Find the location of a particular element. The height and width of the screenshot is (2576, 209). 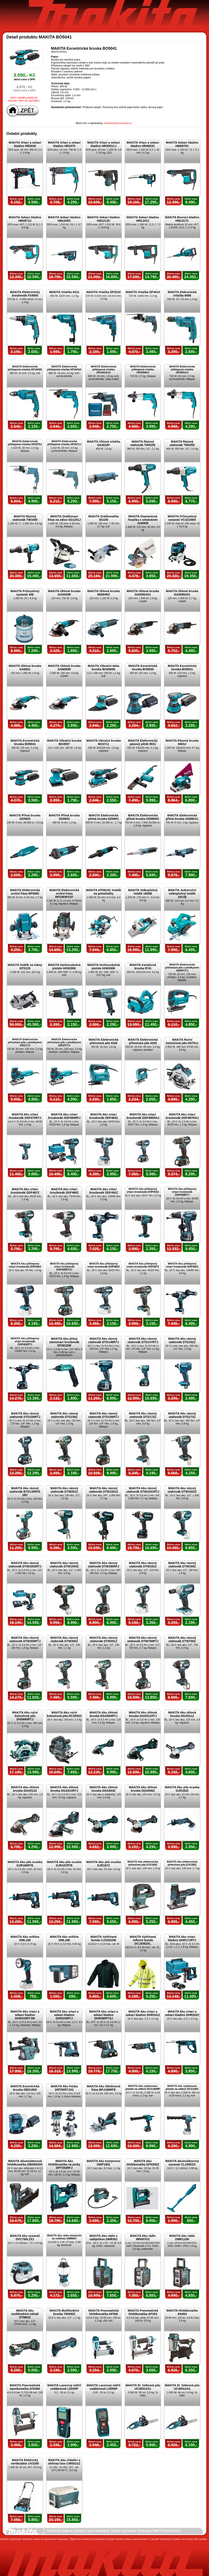

MAKITA Elektronická přímočará pila 4329 is located at coordinates (143, 1041).